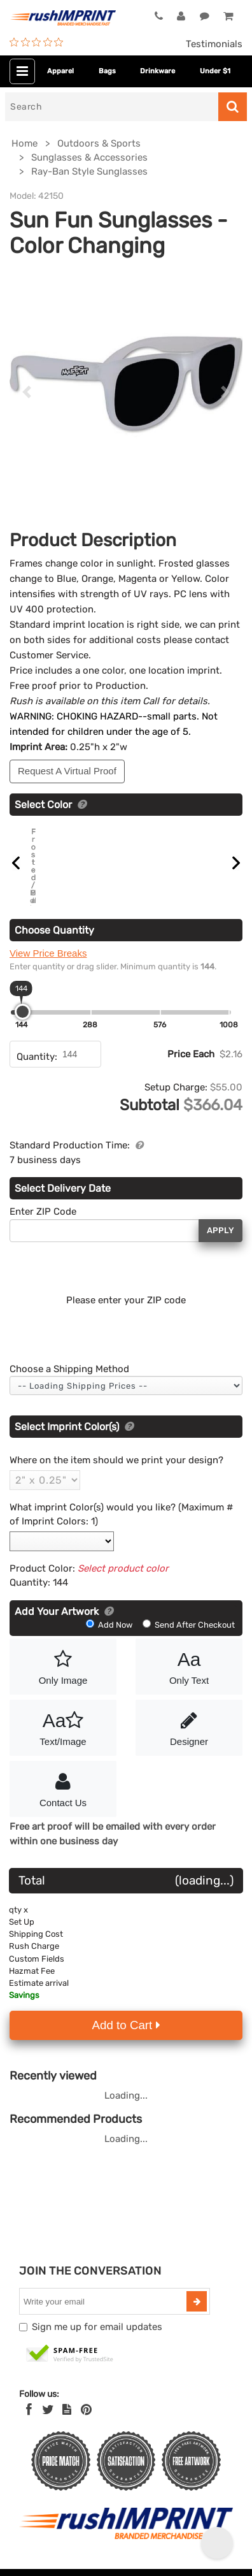 The height and width of the screenshot is (2576, 252). Describe the element at coordinates (48, 952) in the screenshot. I see `View Price Breaks` at that location.